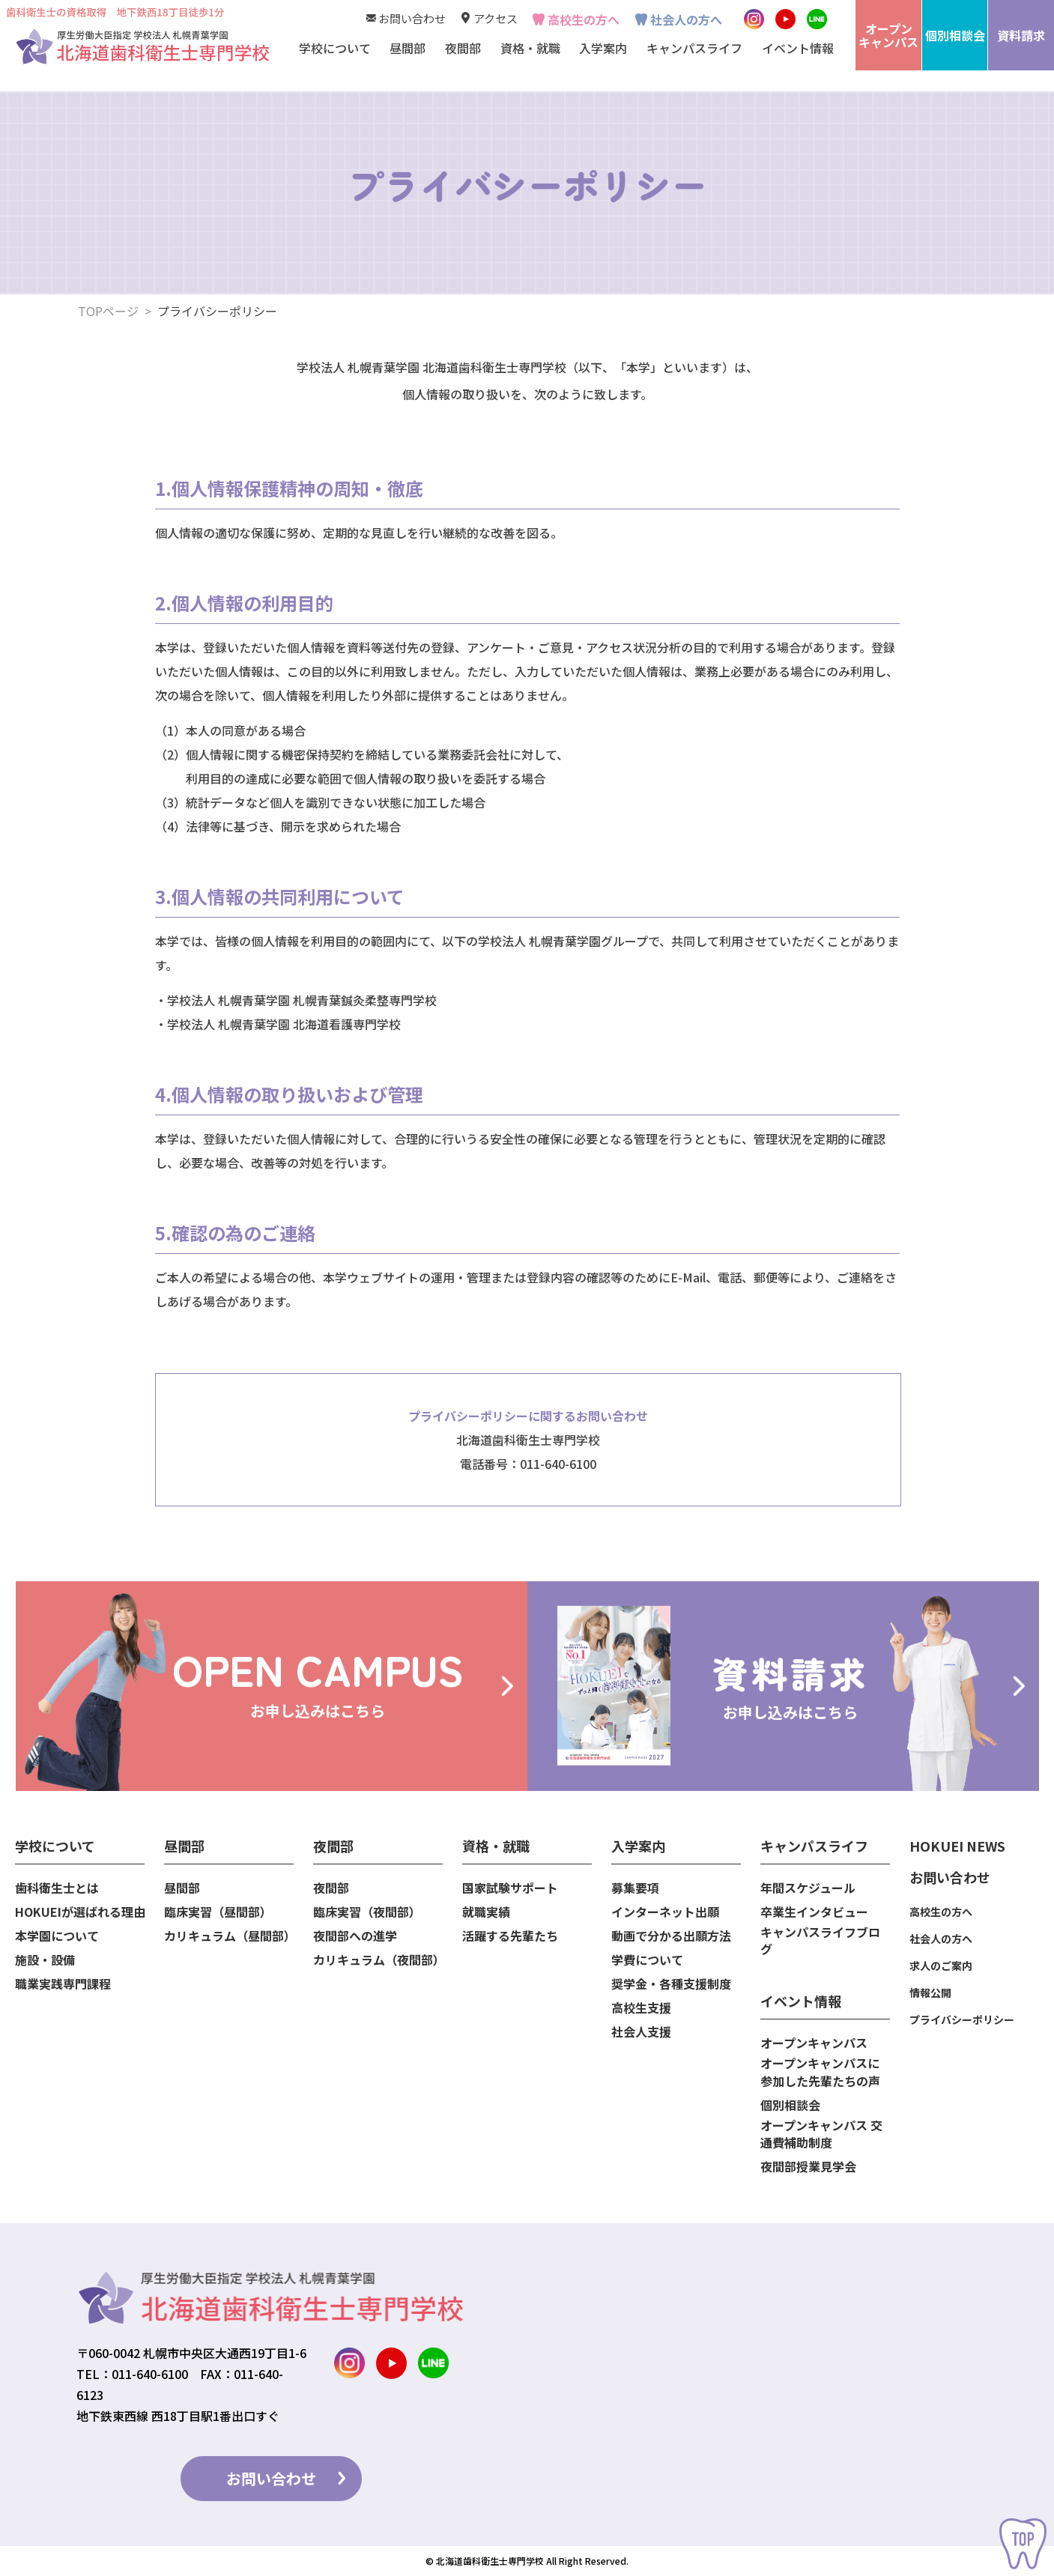 This screenshot has height=2576, width=1054. I want to click on 社会人の方へ, so click(686, 19).